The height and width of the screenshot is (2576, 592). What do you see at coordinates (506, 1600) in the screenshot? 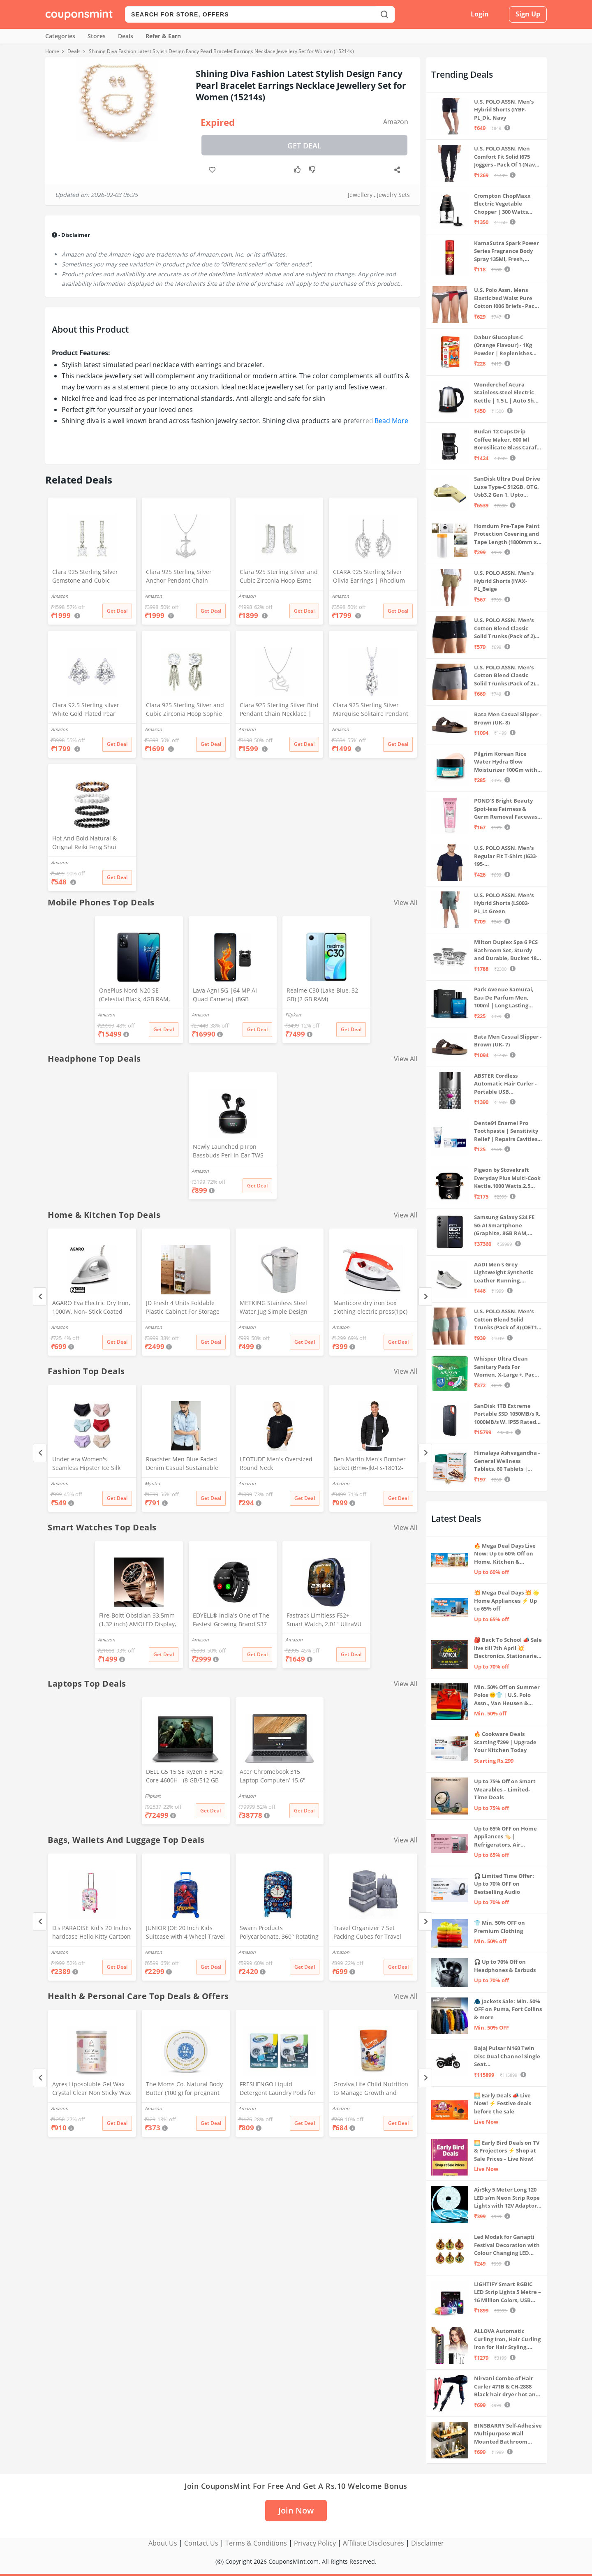
I see `💥 Mega Deal Days 💥 🌟 Home Appliances ⚡ Up to 65% off` at bounding box center [506, 1600].